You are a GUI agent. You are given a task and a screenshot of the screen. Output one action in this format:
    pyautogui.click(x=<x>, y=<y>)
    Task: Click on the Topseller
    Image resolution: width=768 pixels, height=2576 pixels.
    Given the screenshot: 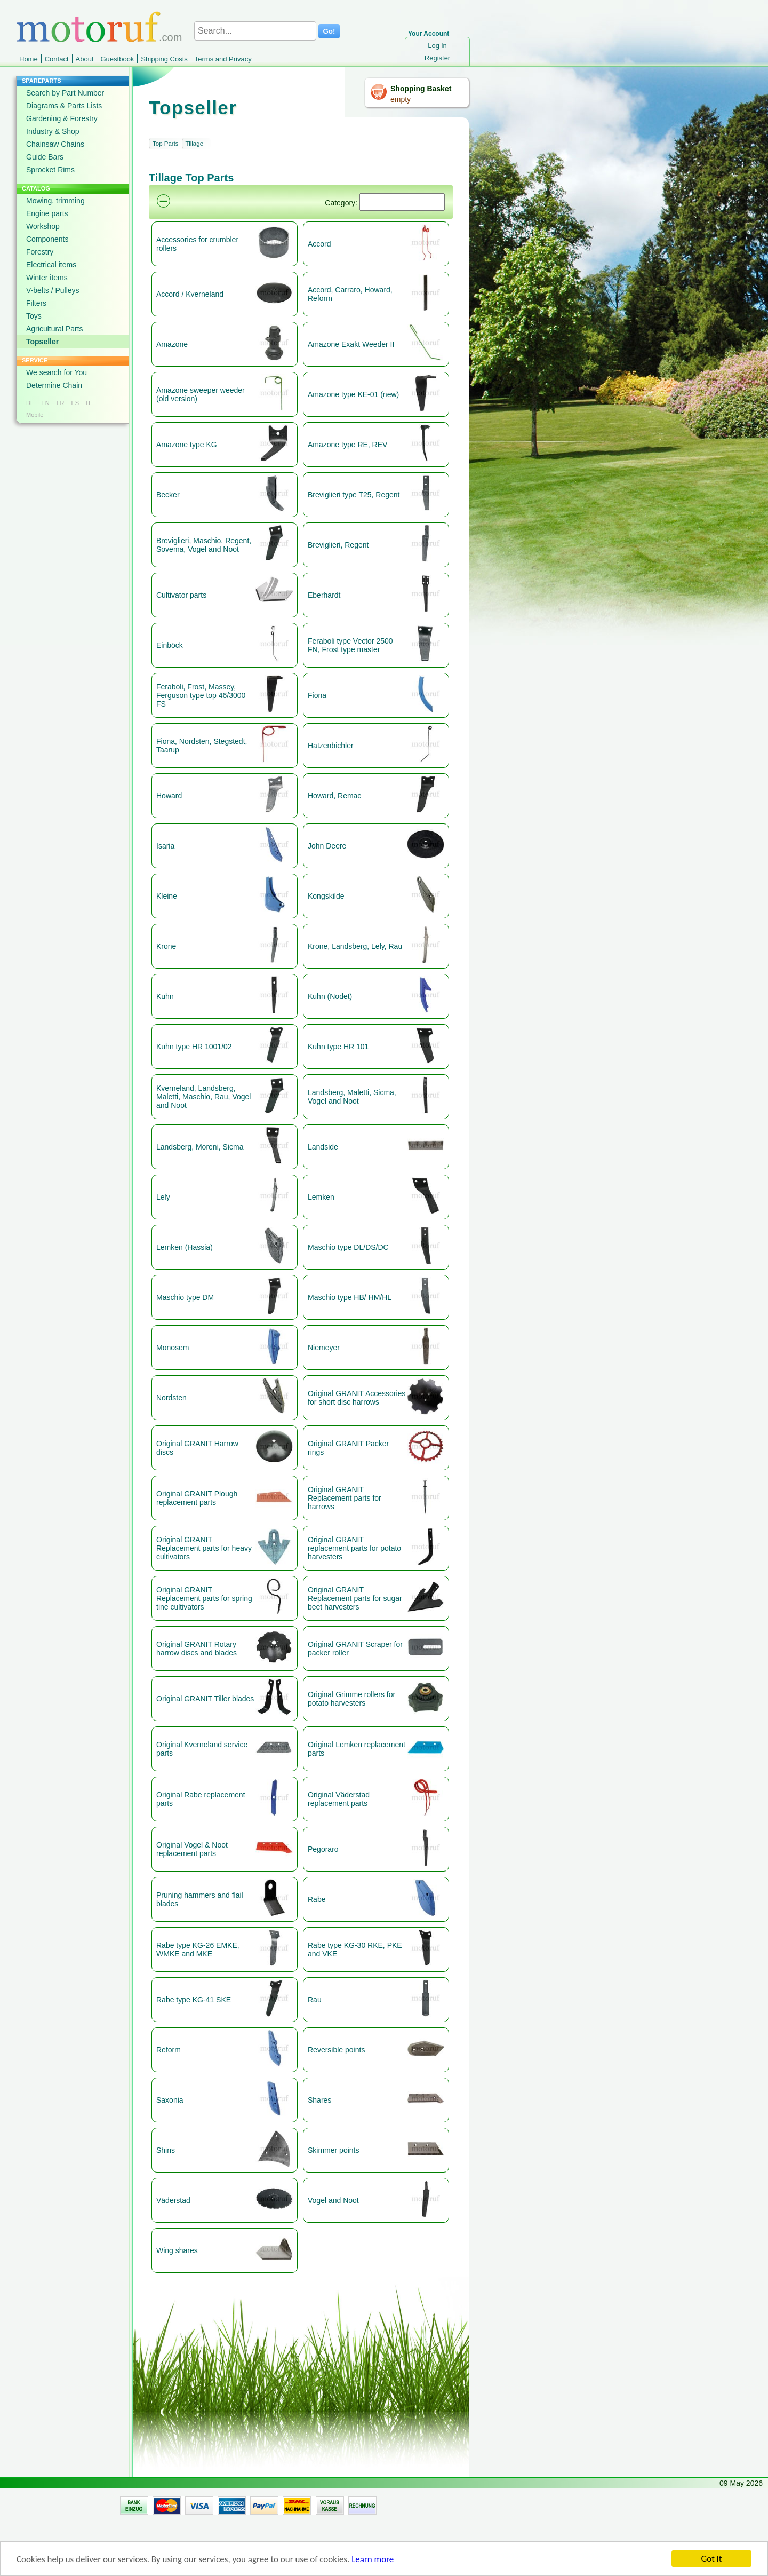 What is the action you would take?
    pyautogui.click(x=42, y=341)
    